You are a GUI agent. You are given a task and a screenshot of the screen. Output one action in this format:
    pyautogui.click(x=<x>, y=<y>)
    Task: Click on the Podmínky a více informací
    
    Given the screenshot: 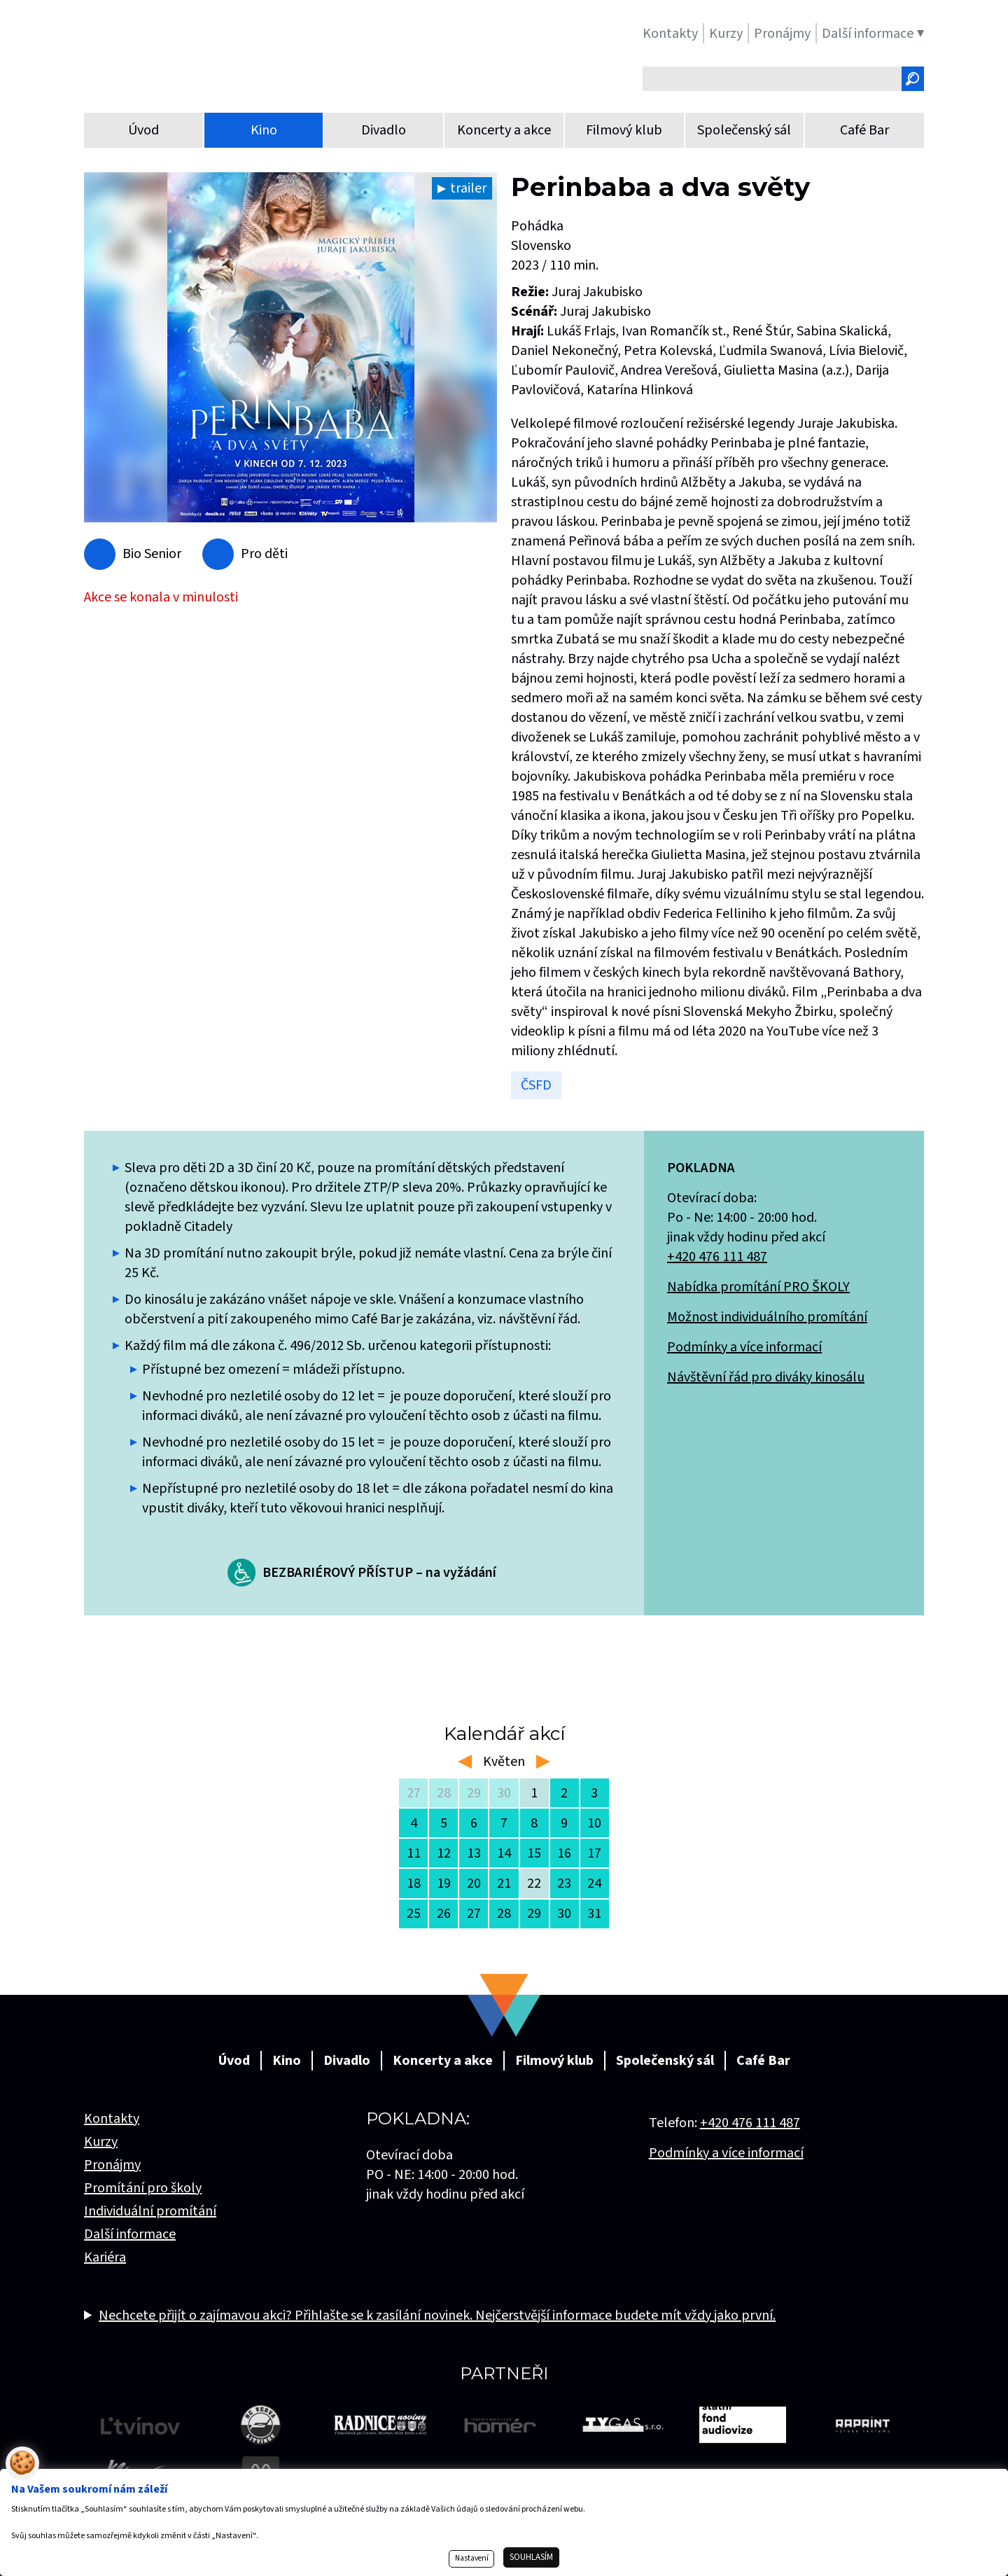 What is the action you would take?
    pyautogui.click(x=744, y=1347)
    